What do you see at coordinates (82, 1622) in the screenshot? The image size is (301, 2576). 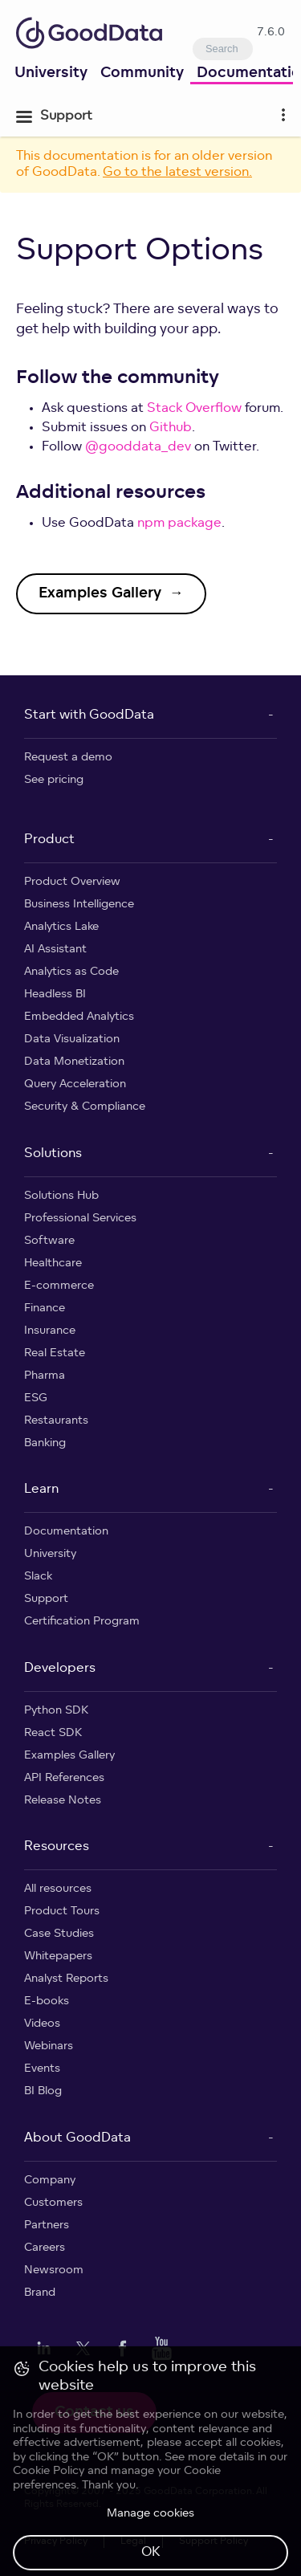 I see `Certification Program` at bounding box center [82, 1622].